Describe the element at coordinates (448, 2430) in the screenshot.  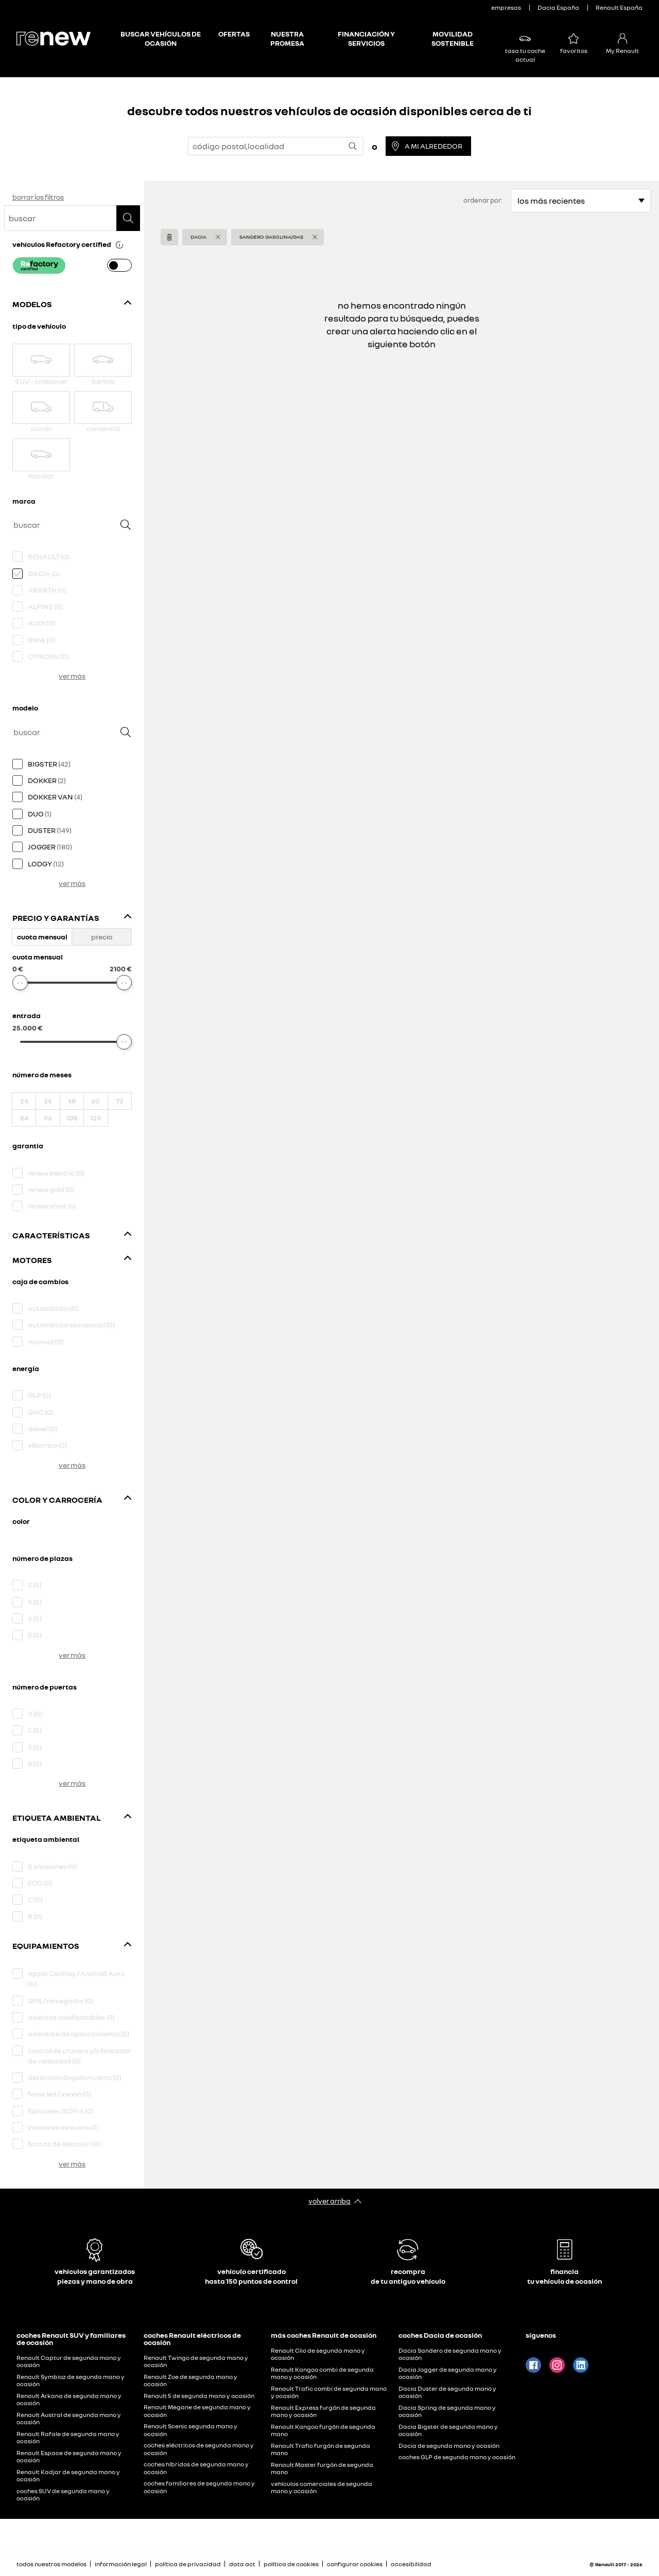
I see `Dacia Bigster de segunda mano y ocasión` at that location.